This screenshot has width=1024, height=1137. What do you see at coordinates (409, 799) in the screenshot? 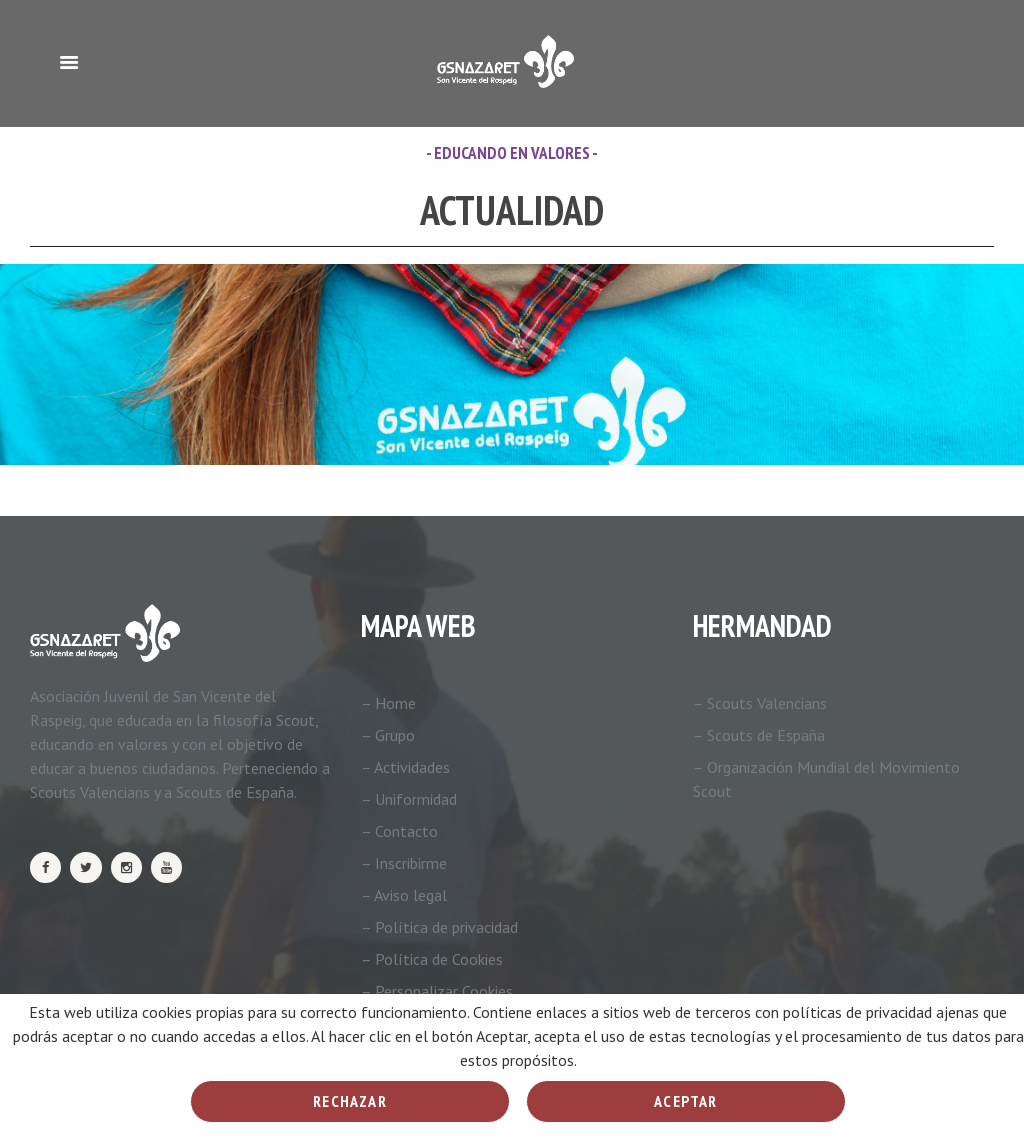
I see `– Uniformidad` at bounding box center [409, 799].